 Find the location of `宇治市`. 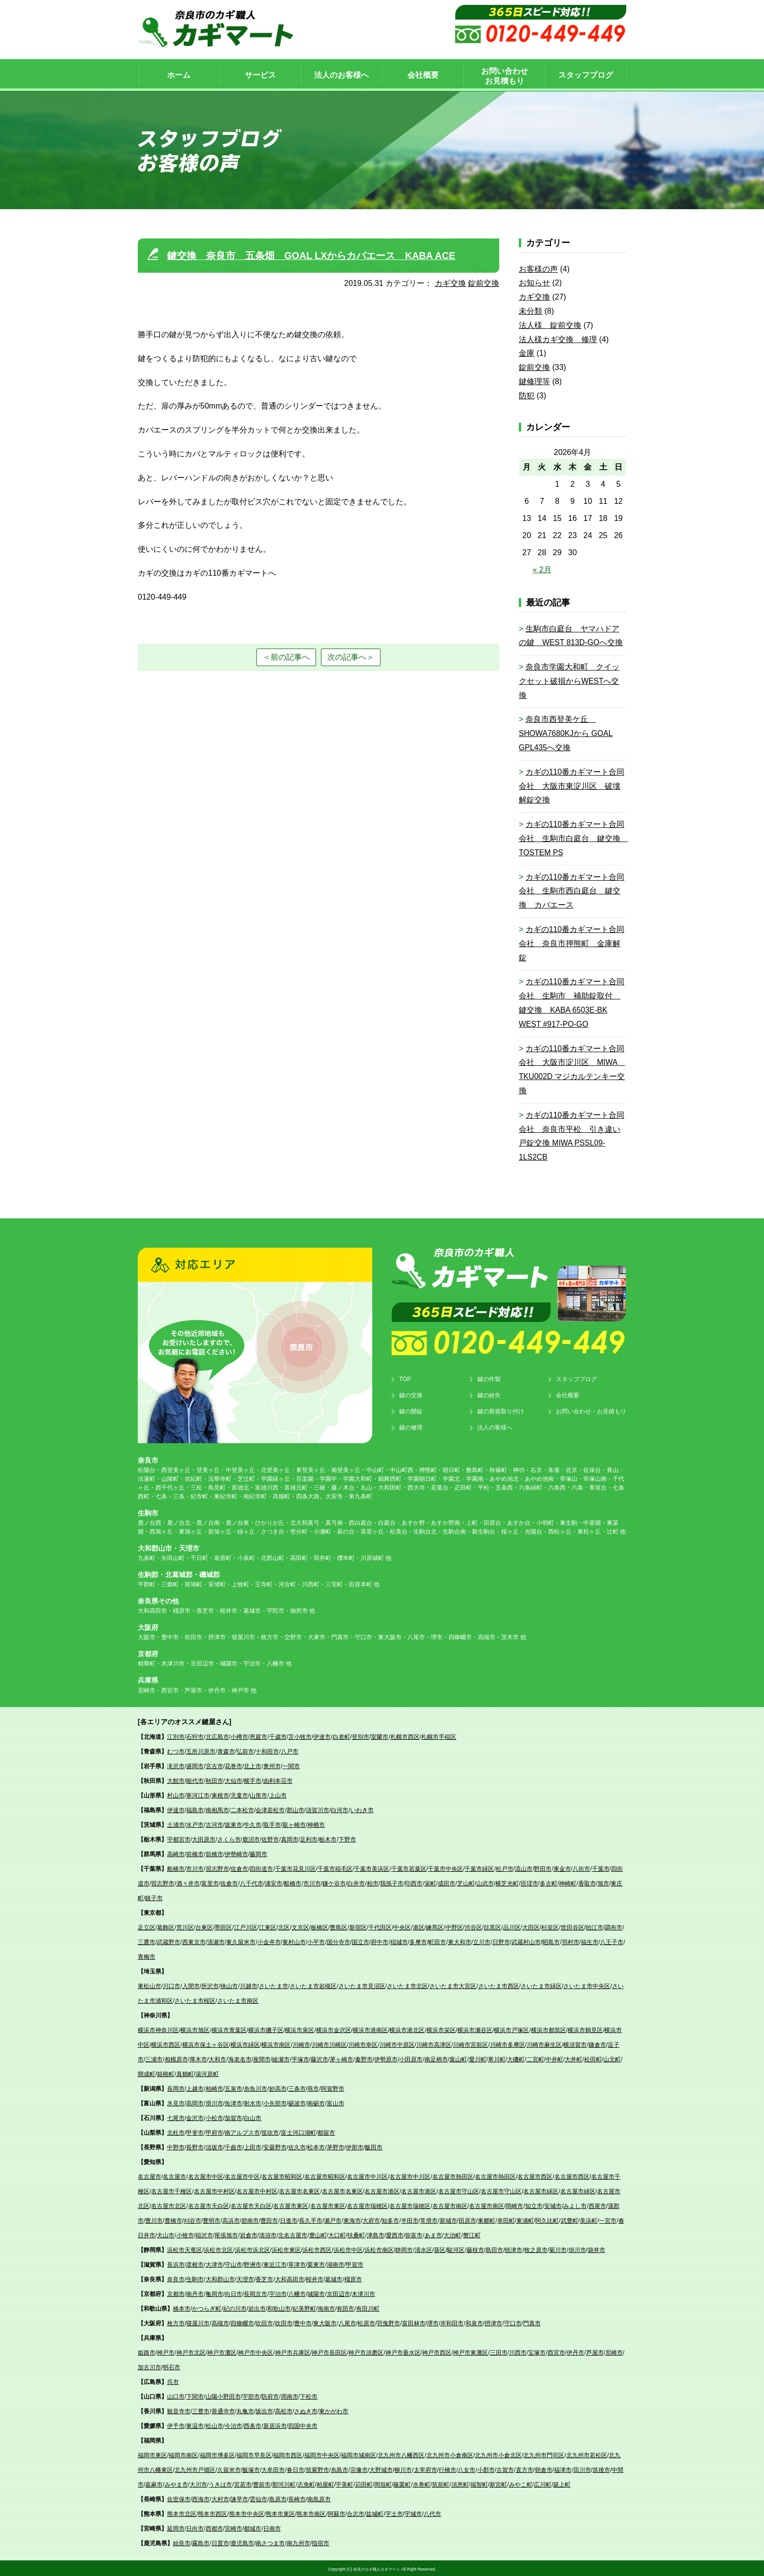

宇治市 is located at coordinates (278, 2292).